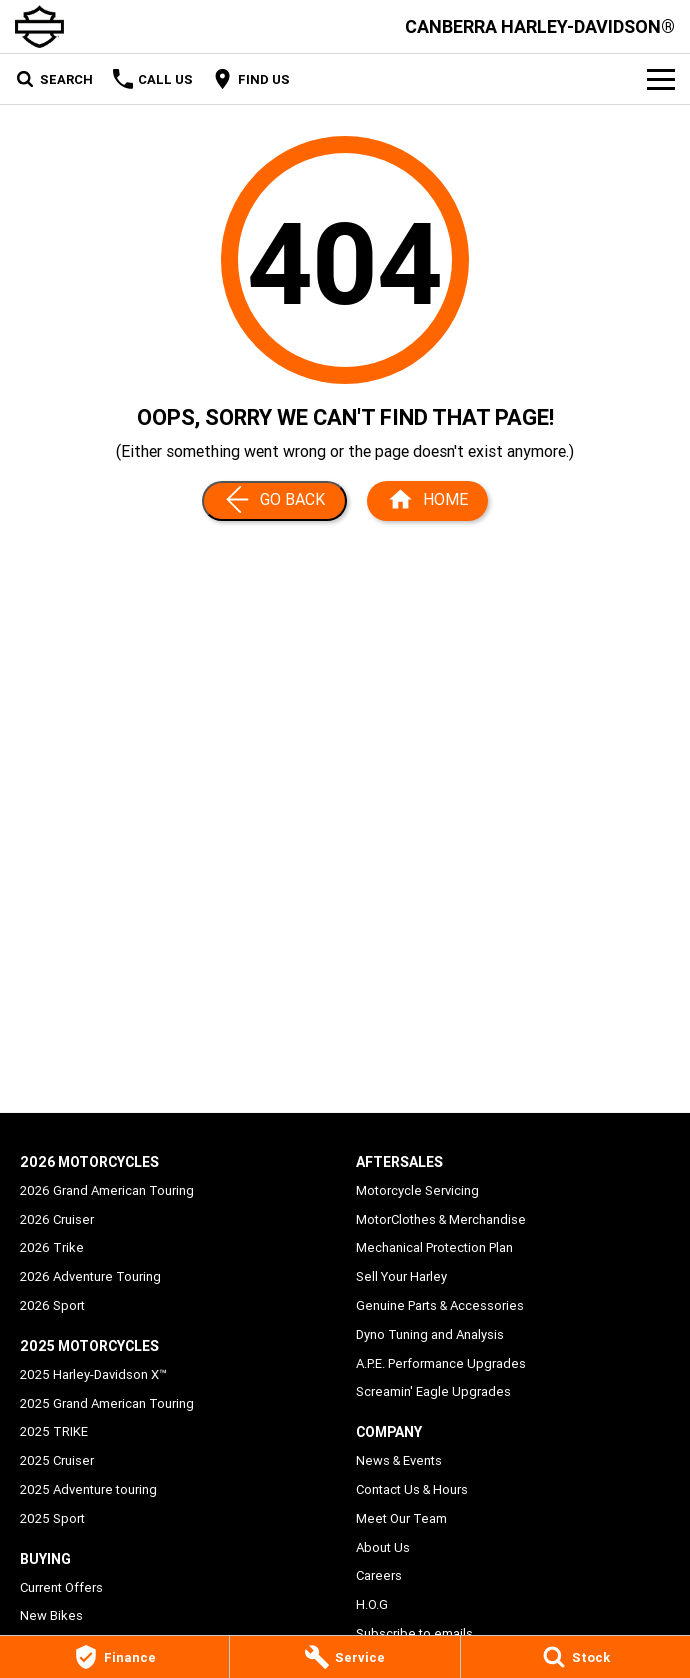  I want to click on Dyno Tuning and Analysis, so click(430, 1334).